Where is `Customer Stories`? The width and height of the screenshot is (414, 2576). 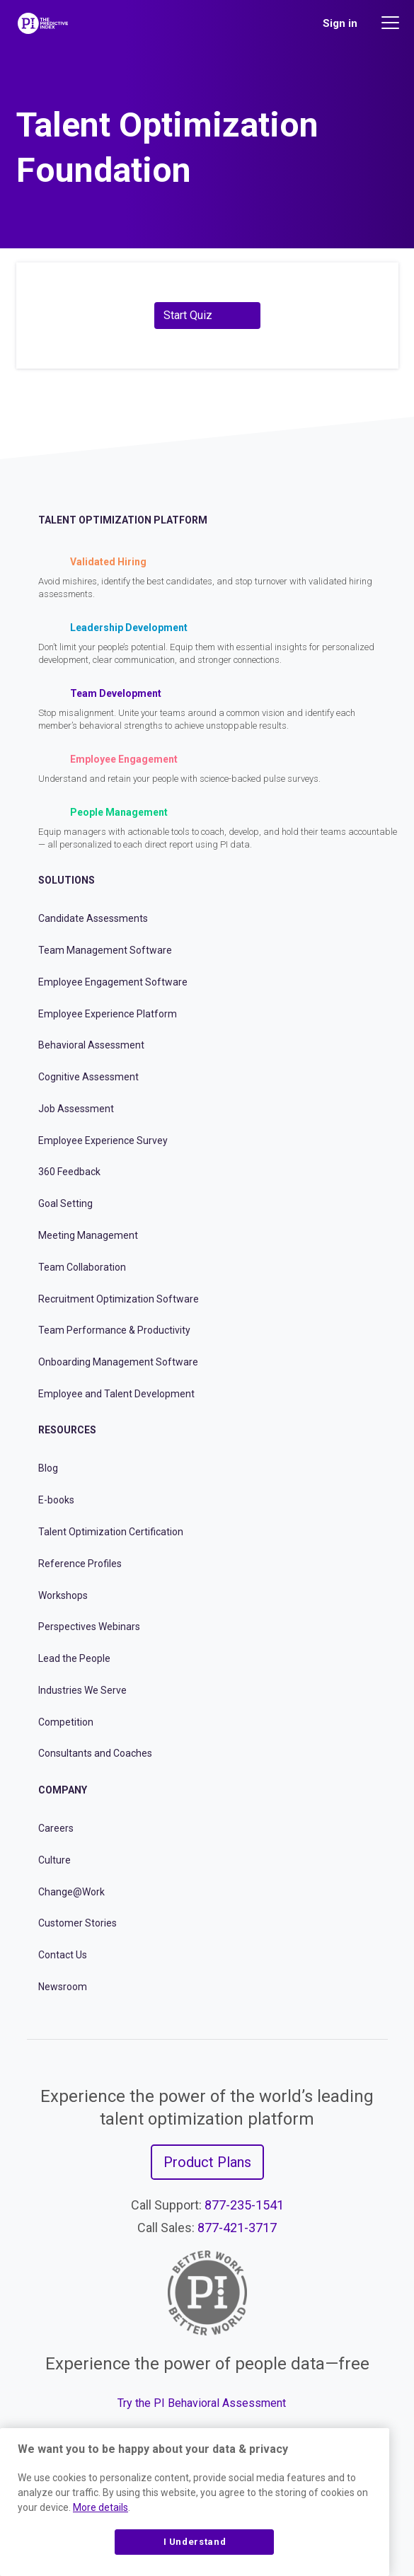
Customer Stories is located at coordinates (77, 1923).